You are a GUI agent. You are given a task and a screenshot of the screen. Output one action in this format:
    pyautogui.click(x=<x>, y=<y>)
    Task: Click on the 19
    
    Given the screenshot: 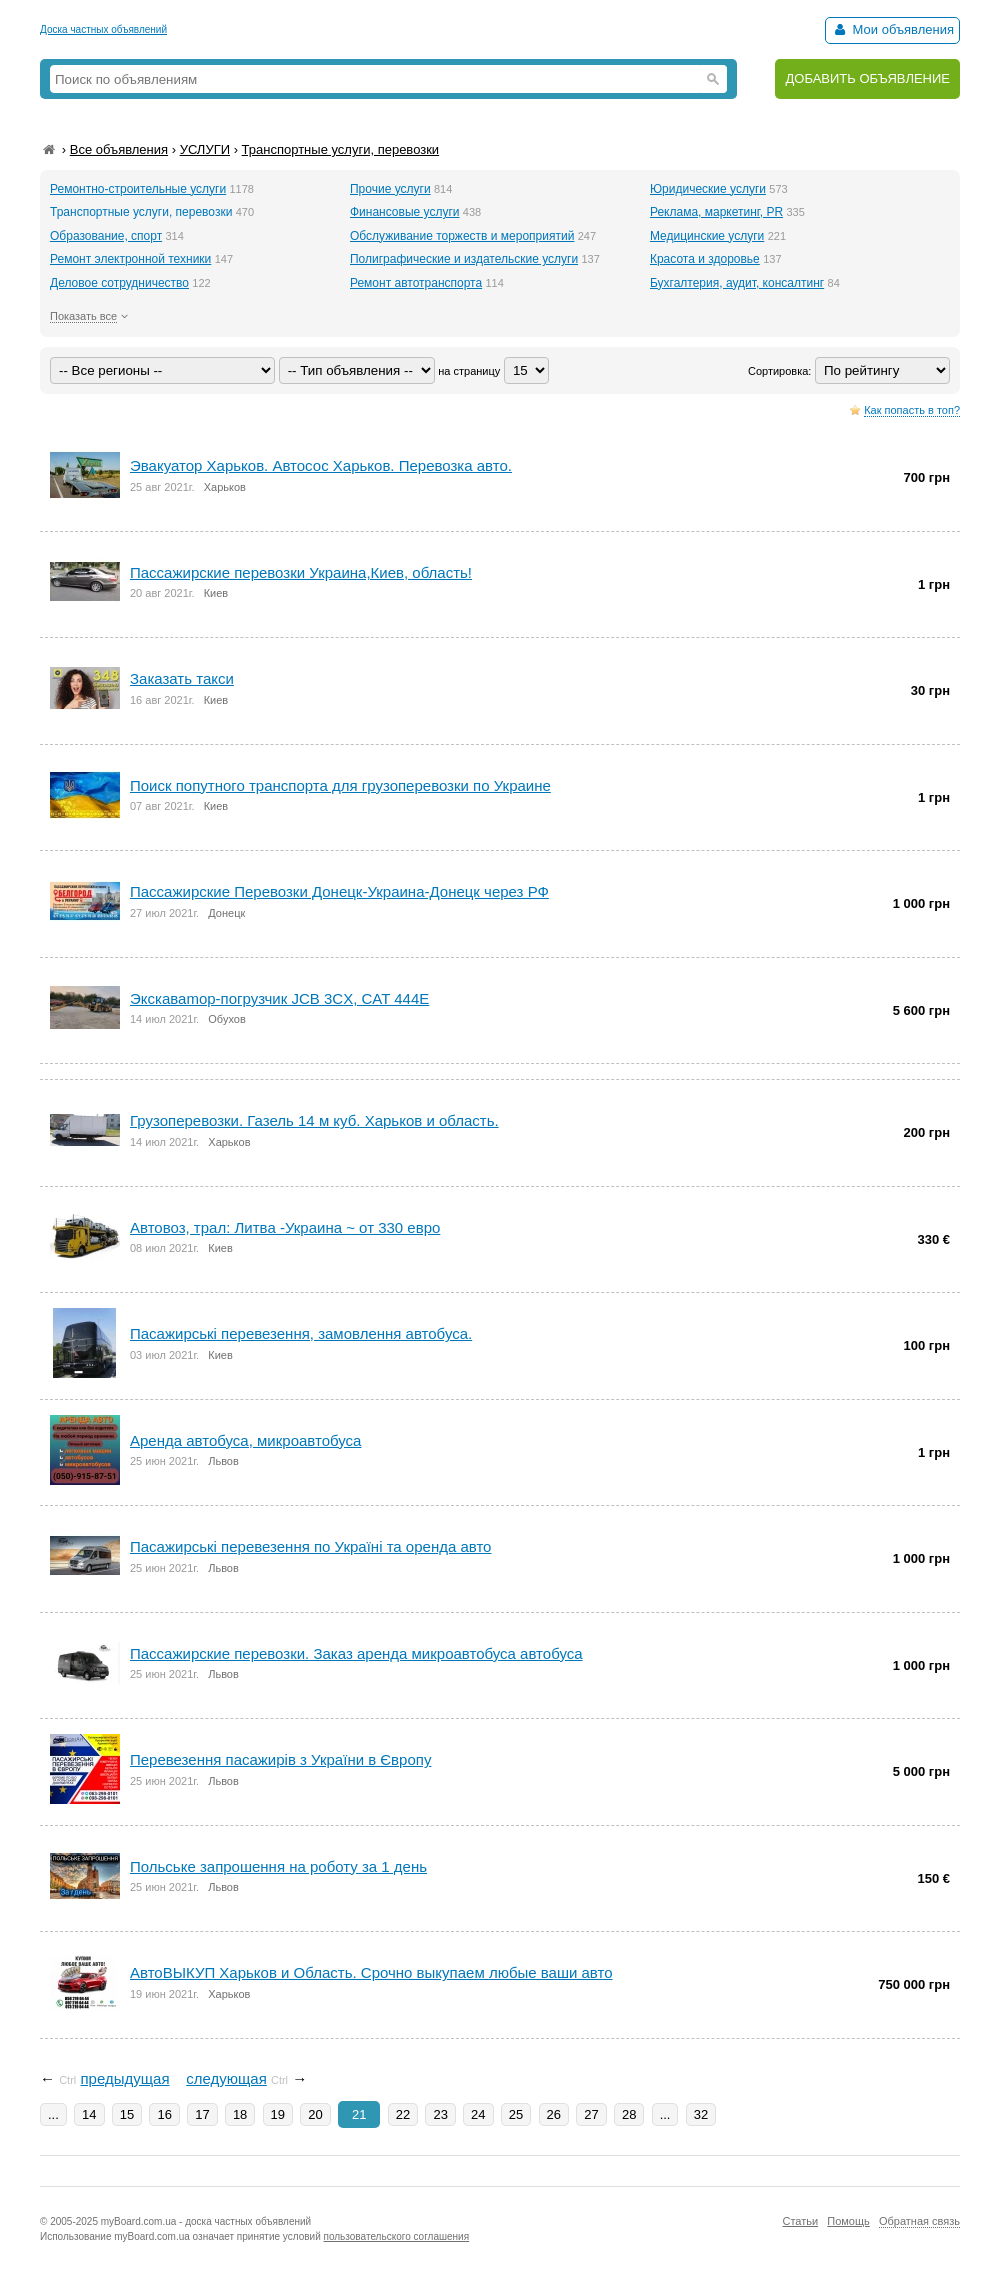 What is the action you would take?
    pyautogui.click(x=278, y=2114)
    